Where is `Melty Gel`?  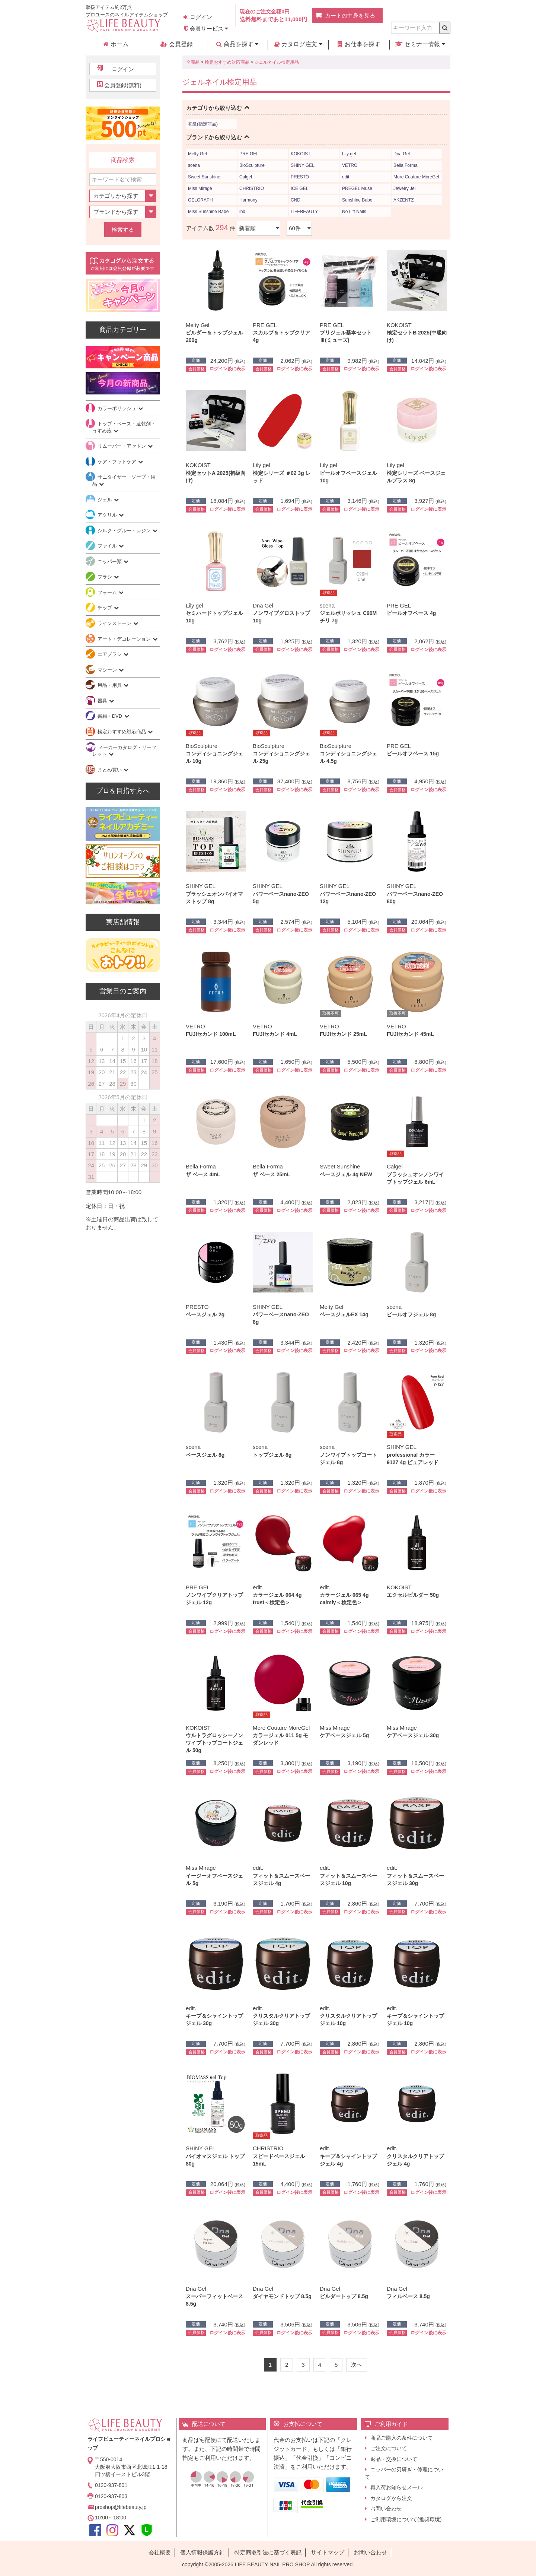 Melty Gel is located at coordinates (197, 153).